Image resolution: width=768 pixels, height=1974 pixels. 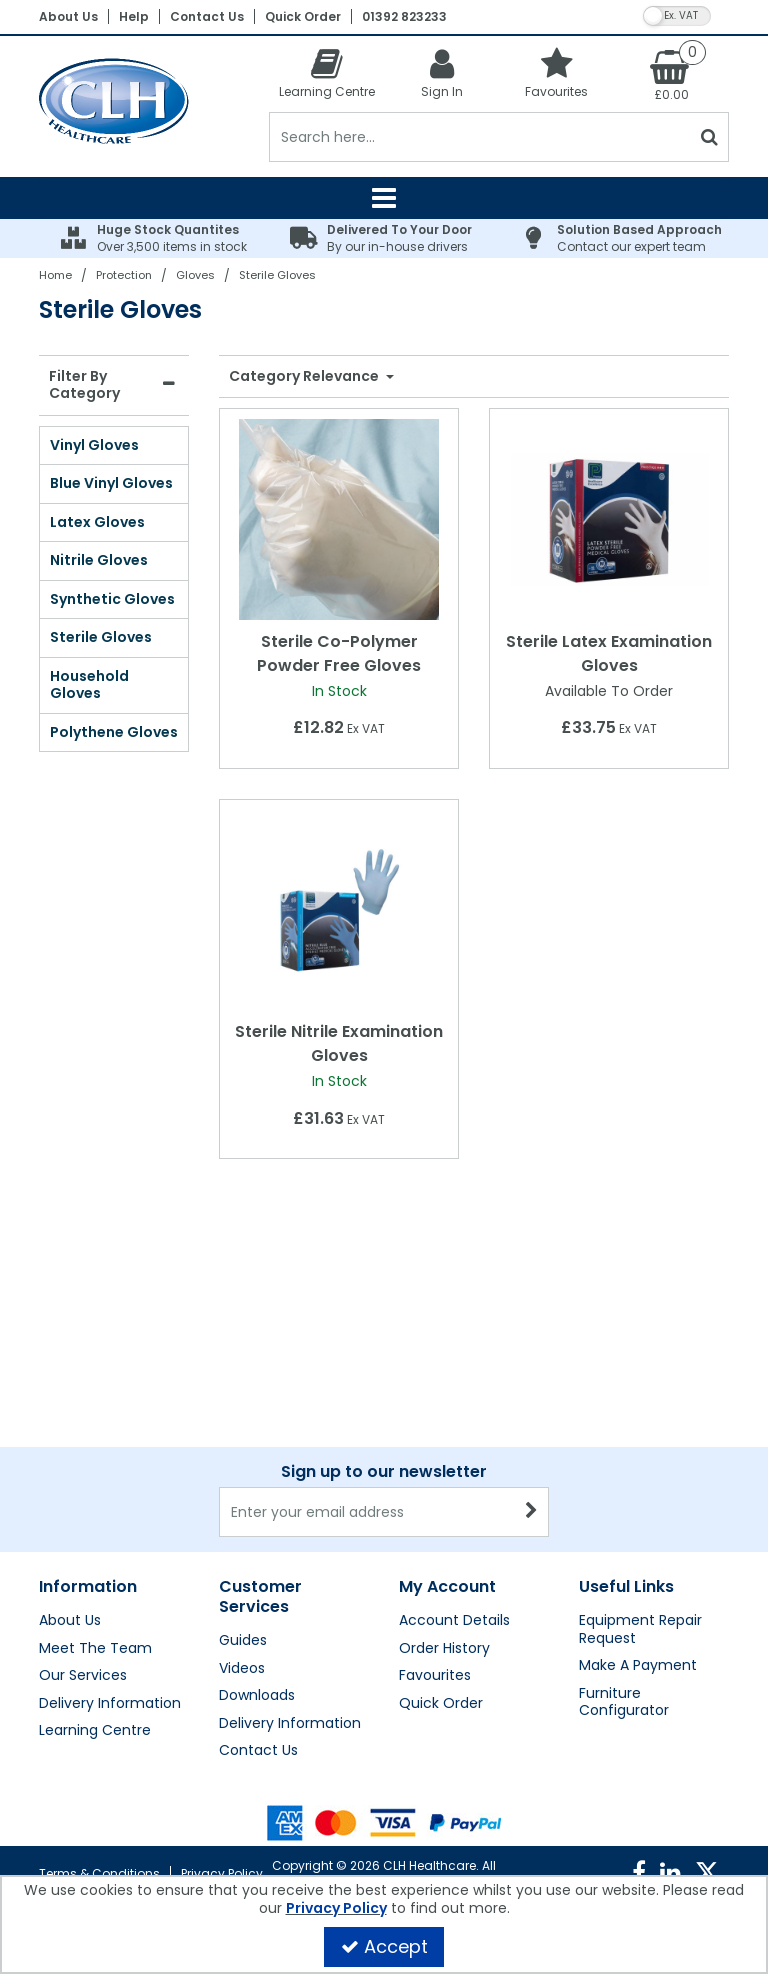 What do you see at coordinates (305, 377) in the screenshot?
I see `Category Relevance [Toggle Dropdown]` at bounding box center [305, 377].